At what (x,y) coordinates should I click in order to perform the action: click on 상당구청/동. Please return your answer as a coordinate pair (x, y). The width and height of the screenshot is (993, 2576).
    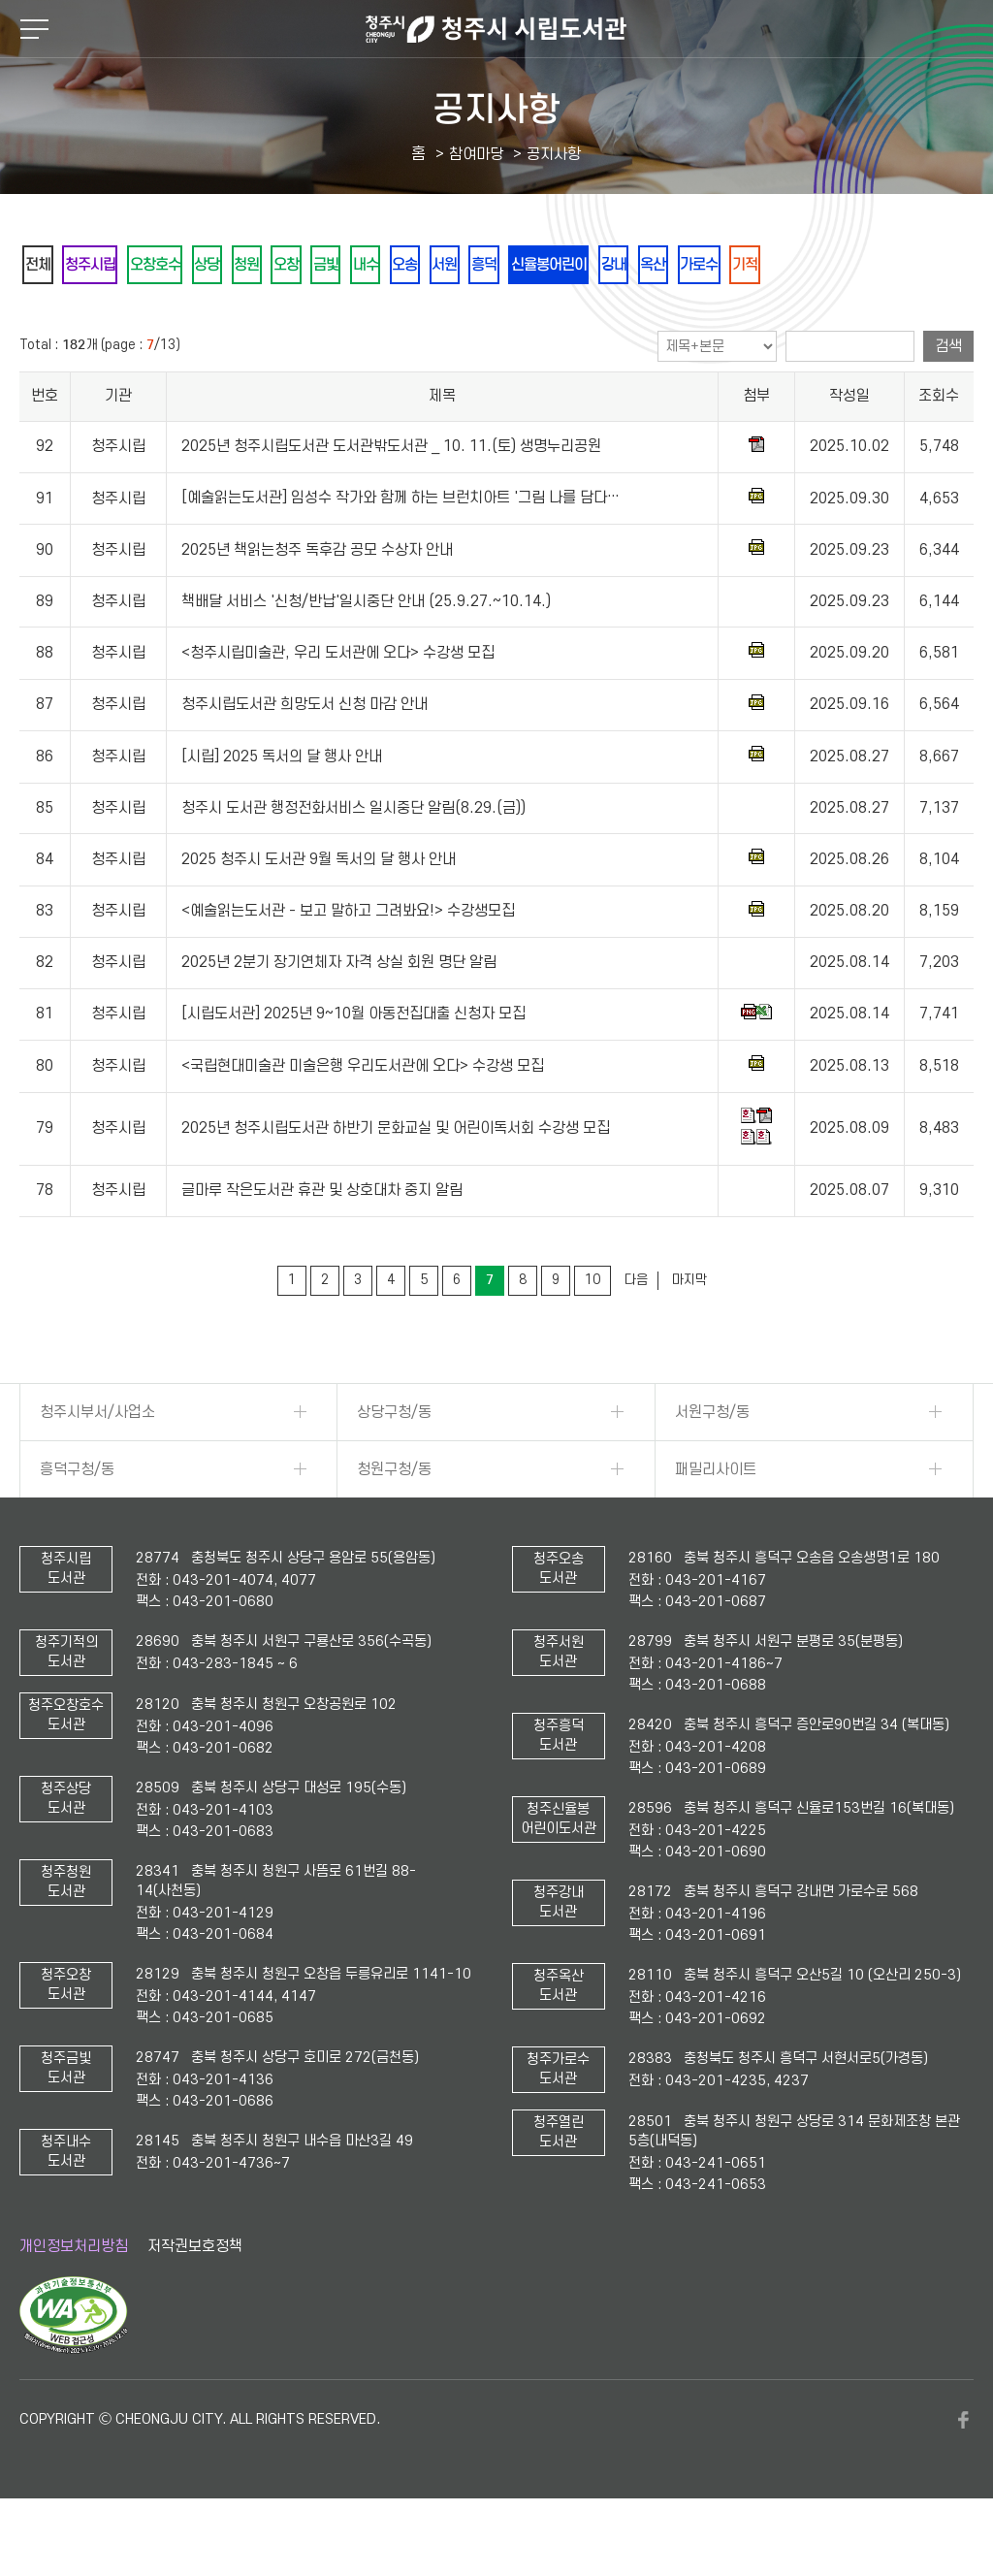
    Looking at the image, I should click on (394, 1464).